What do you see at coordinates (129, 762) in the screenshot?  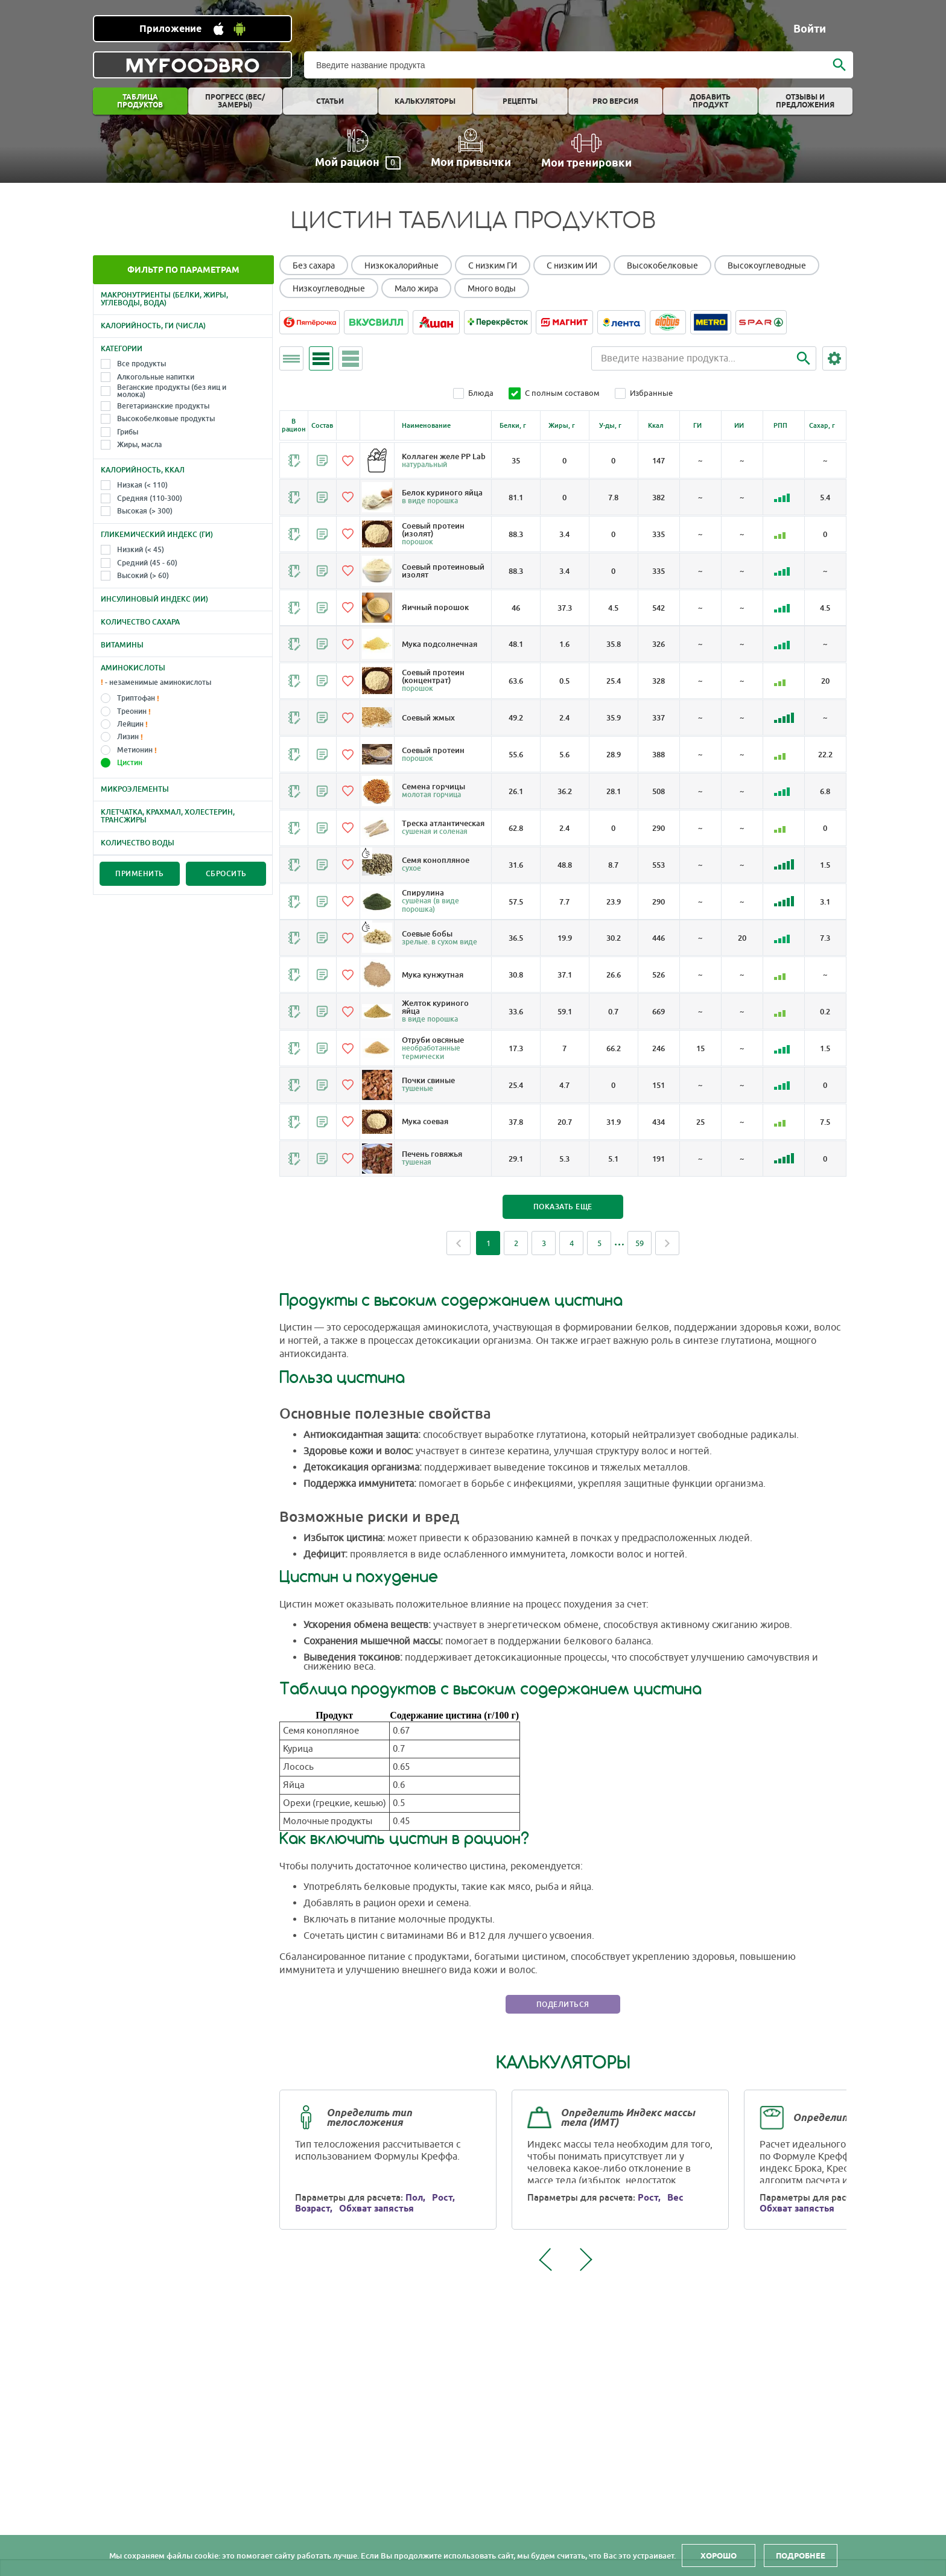 I see `Цистин` at bounding box center [129, 762].